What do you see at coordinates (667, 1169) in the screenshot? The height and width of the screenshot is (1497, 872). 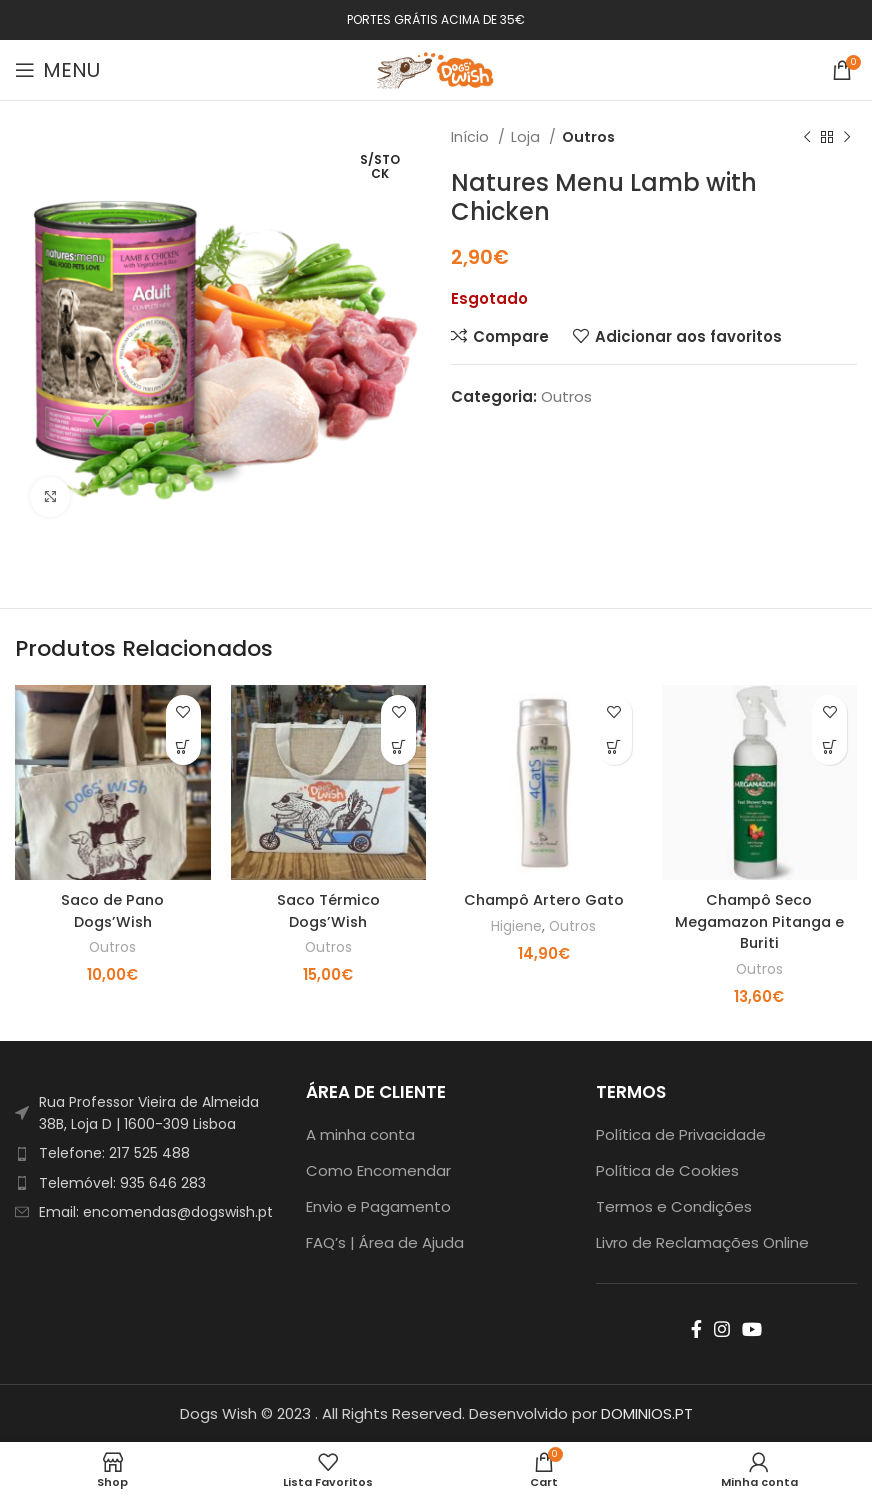 I see `Política de Cookies` at bounding box center [667, 1169].